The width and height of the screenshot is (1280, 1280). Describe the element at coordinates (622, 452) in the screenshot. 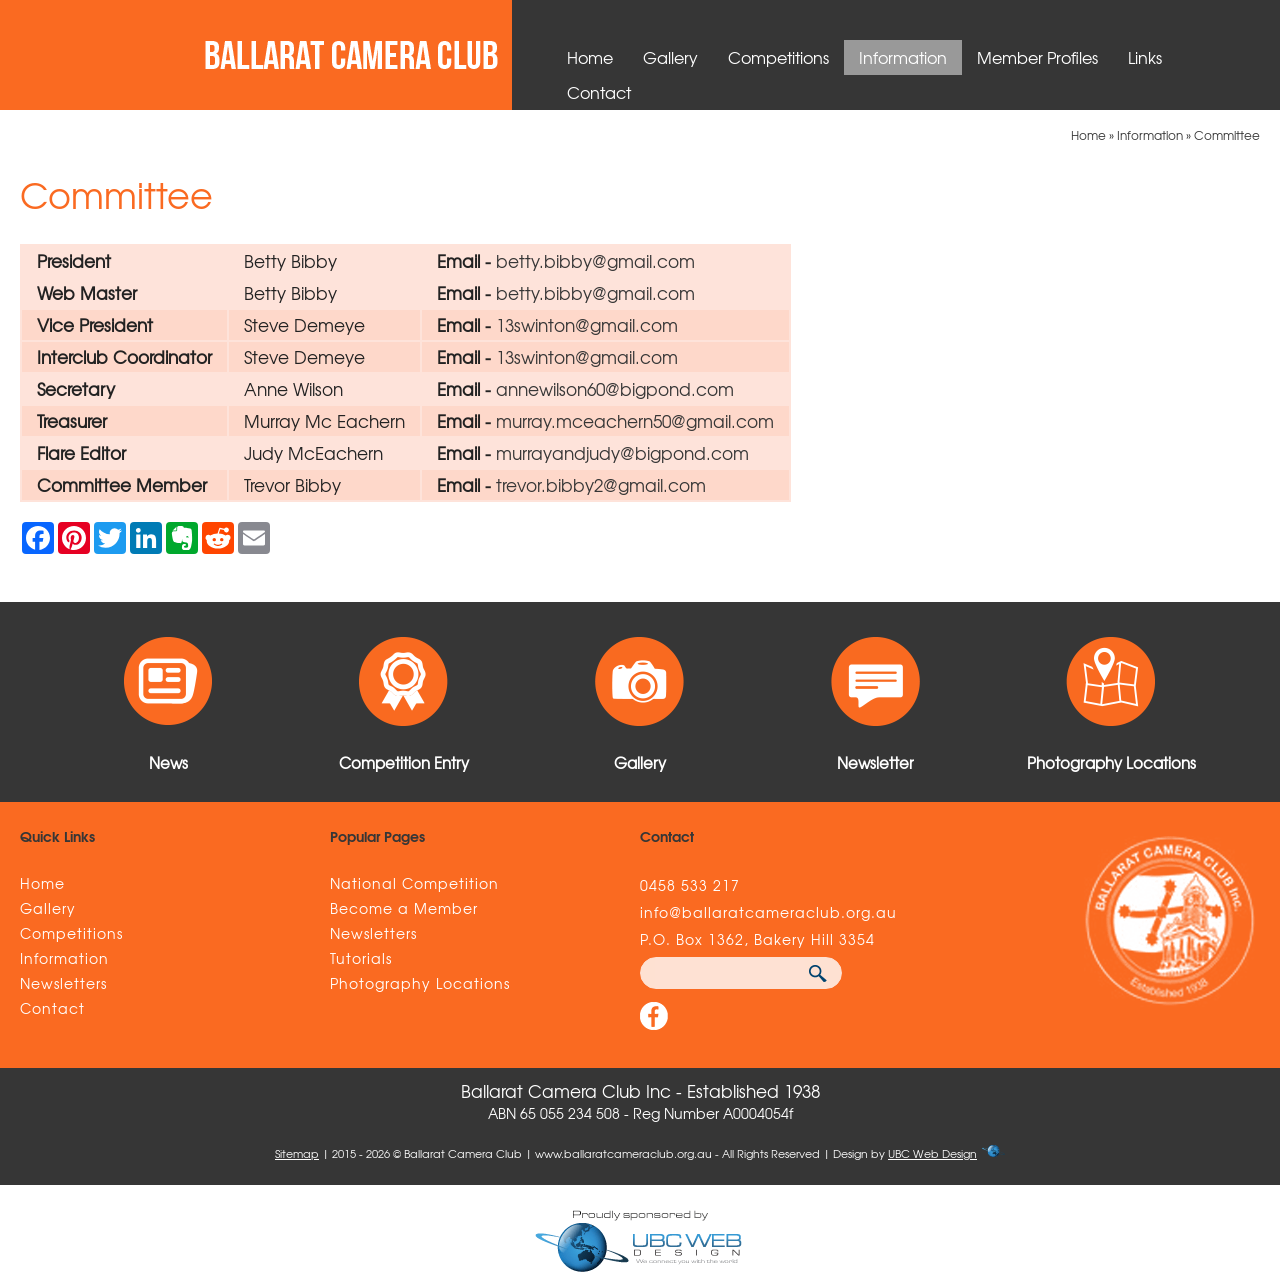

I see `murrayandjudy@bigpond.com` at that location.